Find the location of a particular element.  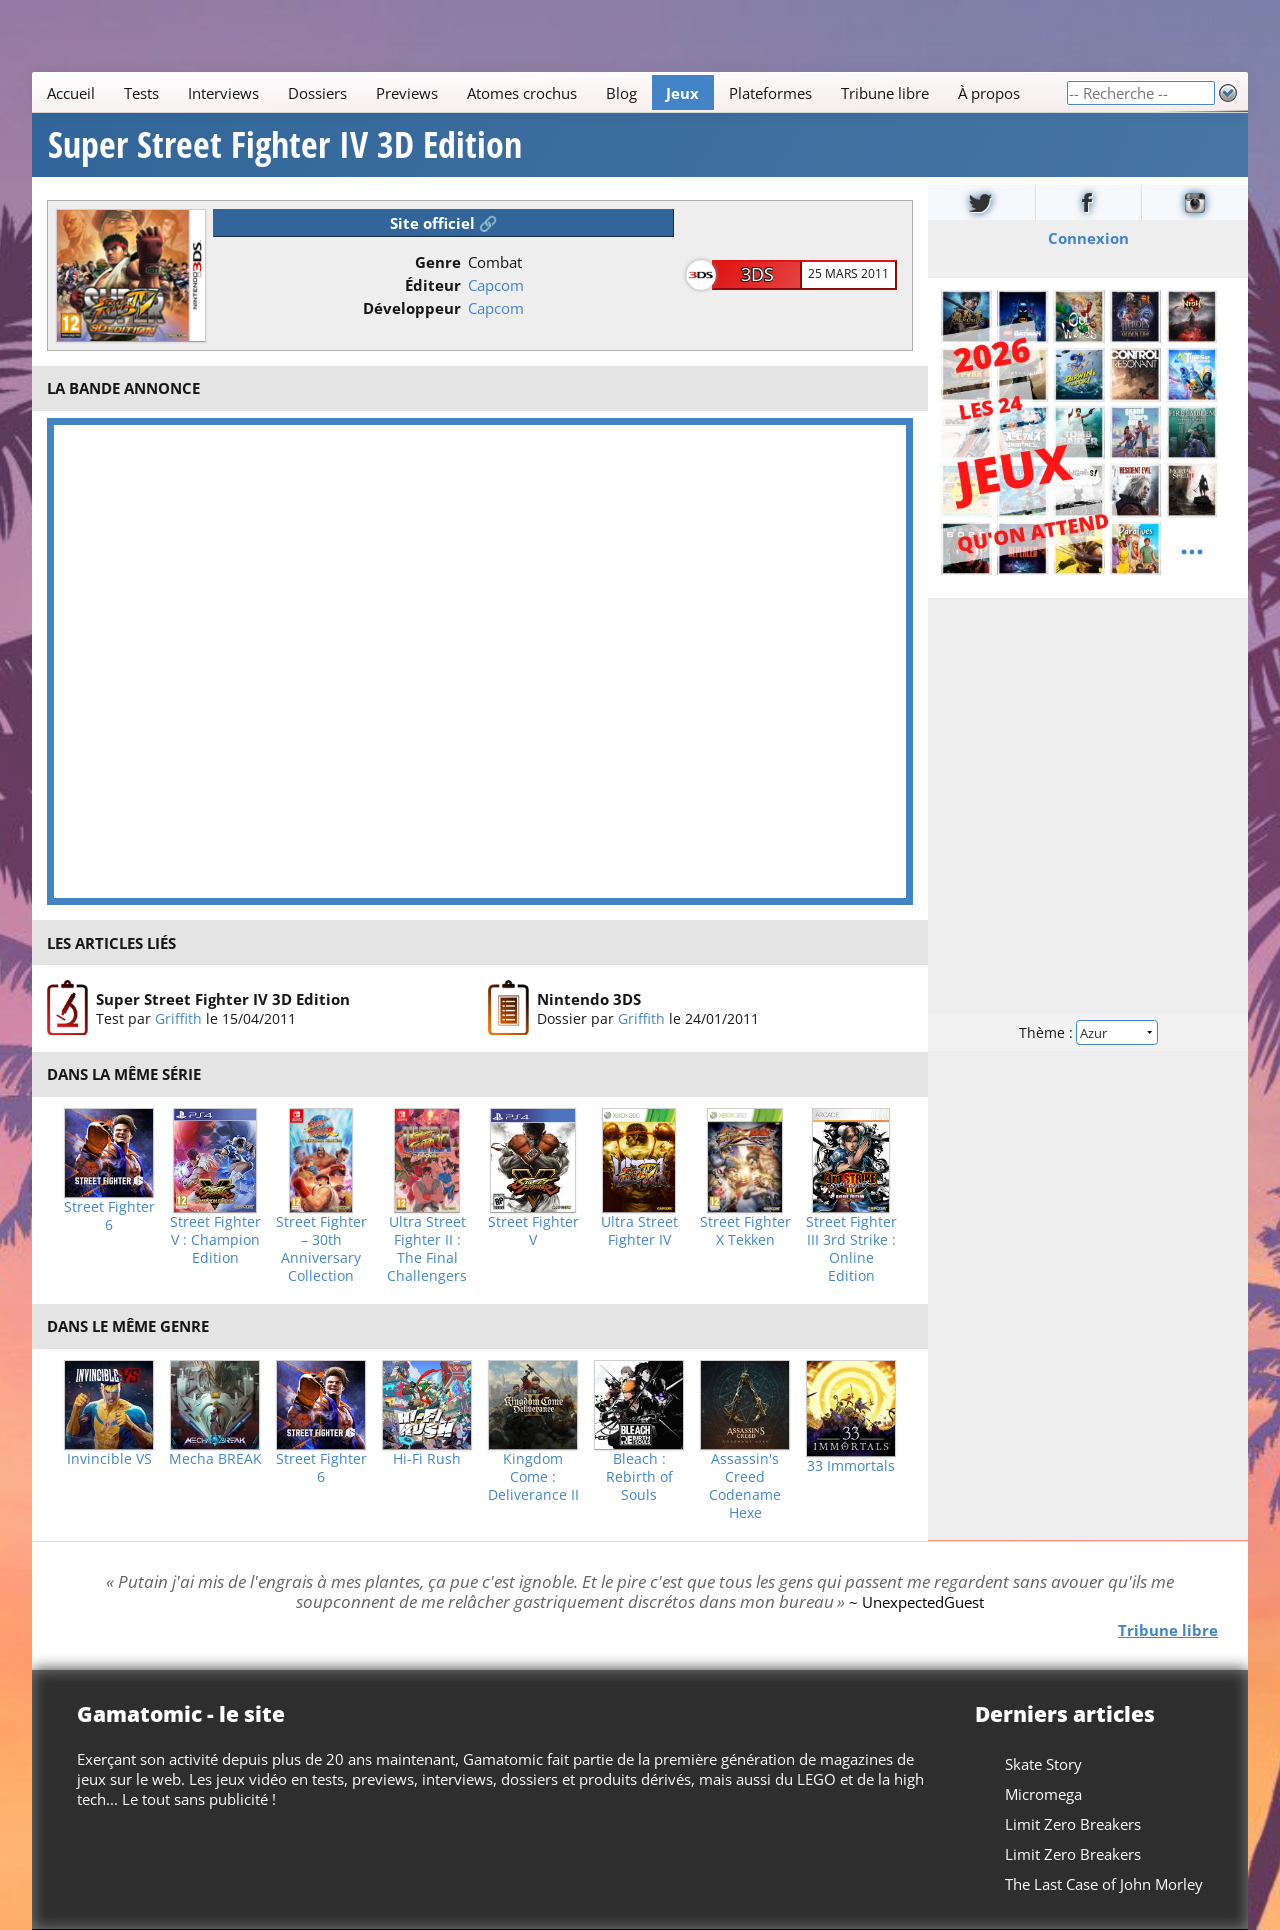

Street Fighter 6 is located at coordinates (109, 1216).